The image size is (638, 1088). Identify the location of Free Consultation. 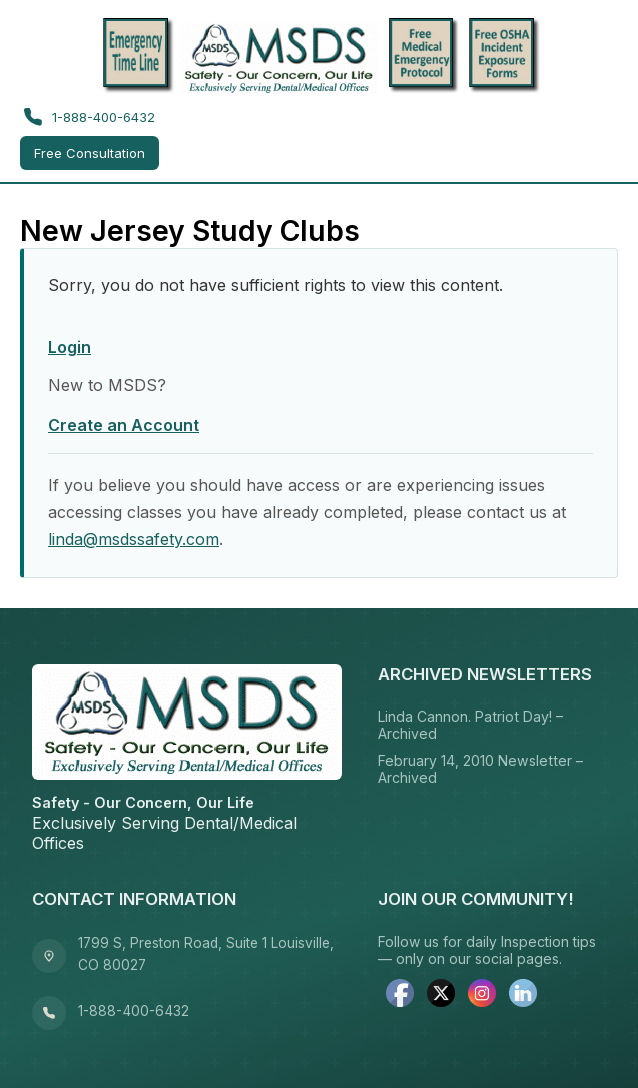
(89, 153).